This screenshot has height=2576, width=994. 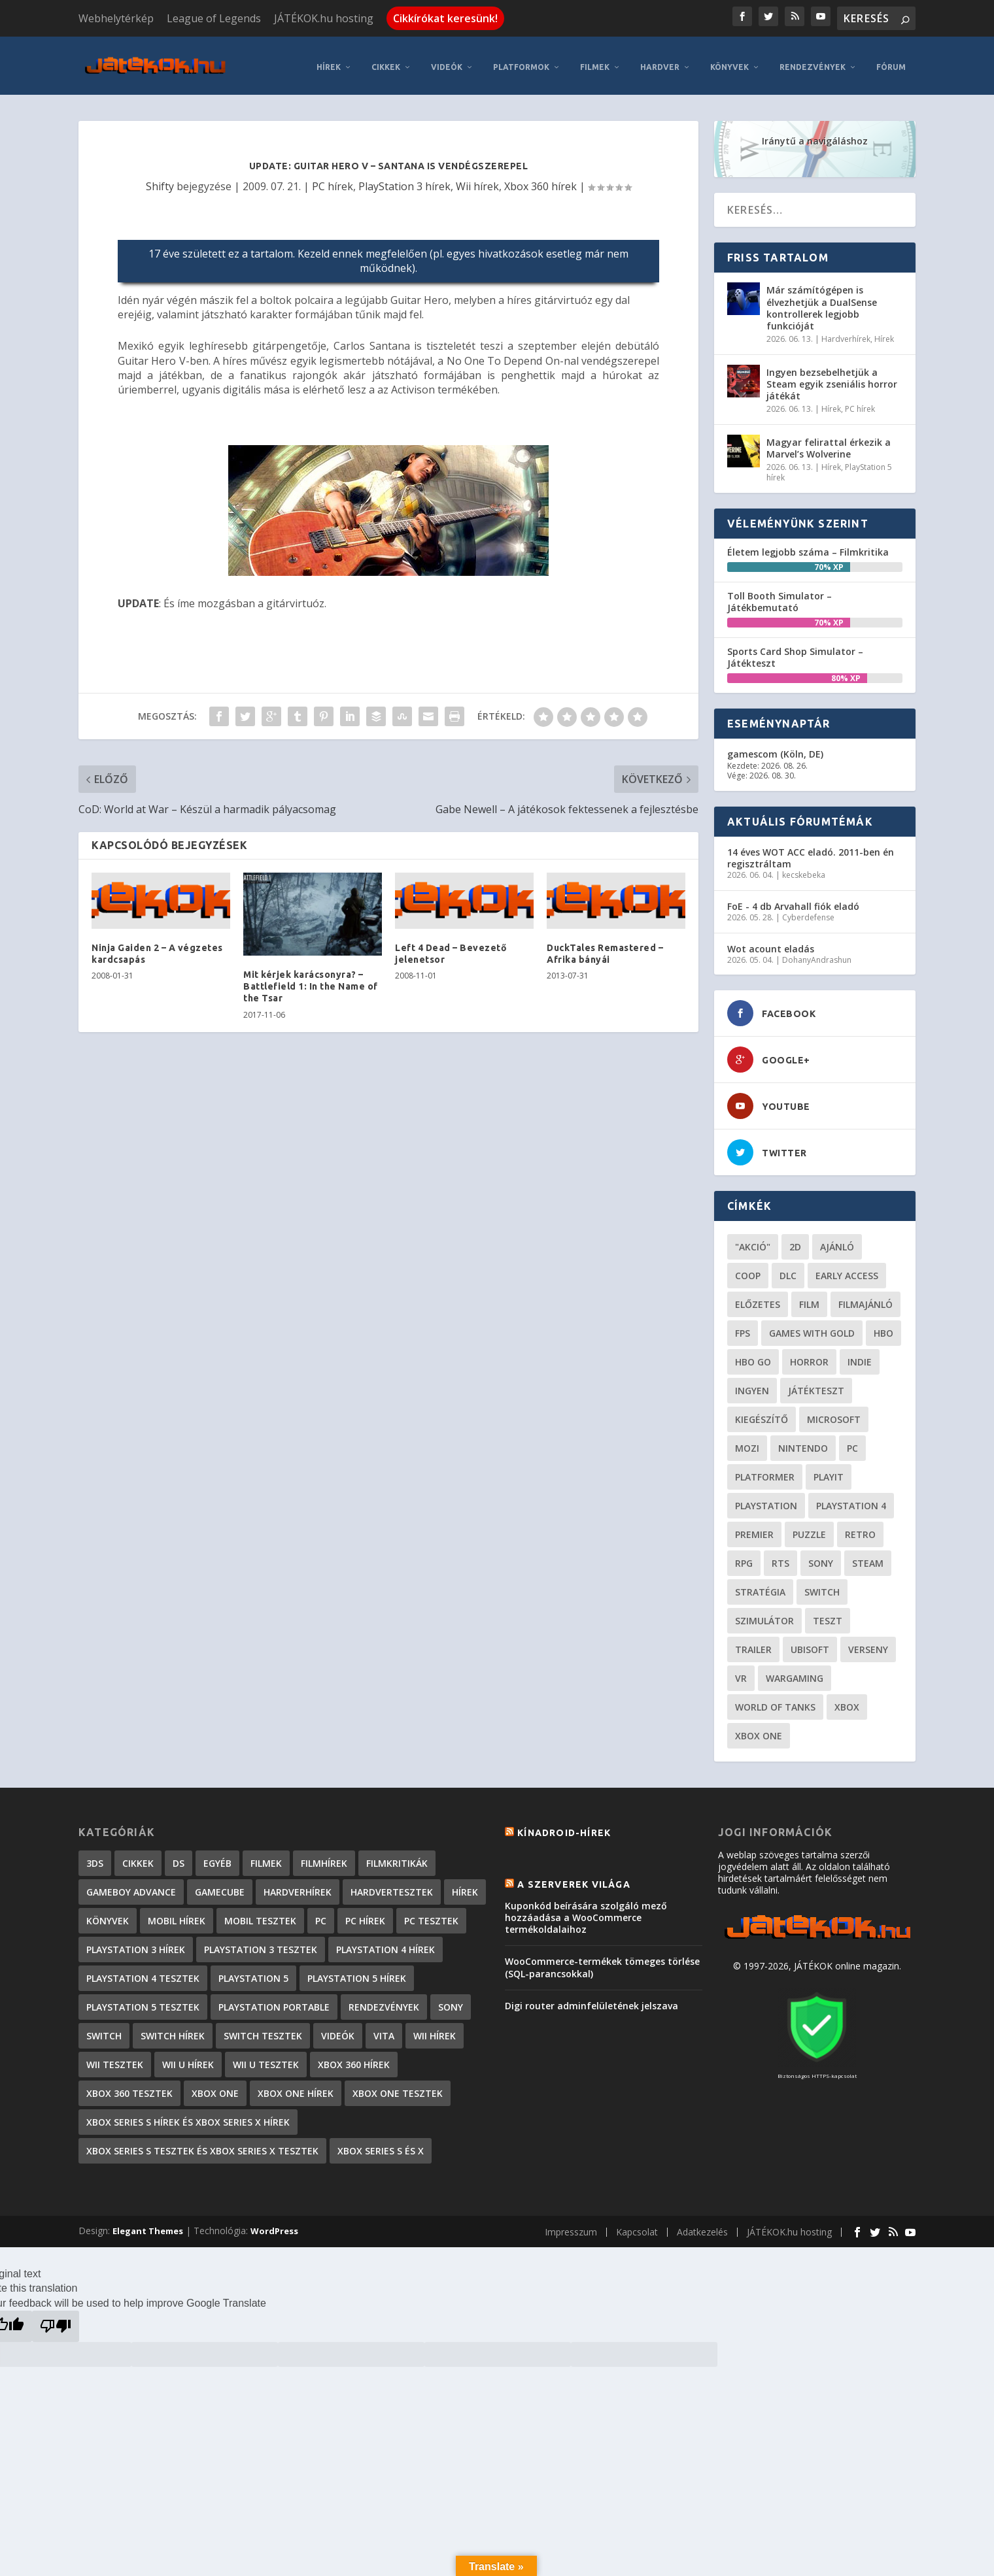 What do you see at coordinates (521, 61) in the screenshot?
I see `Platformok` at bounding box center [521, 61].